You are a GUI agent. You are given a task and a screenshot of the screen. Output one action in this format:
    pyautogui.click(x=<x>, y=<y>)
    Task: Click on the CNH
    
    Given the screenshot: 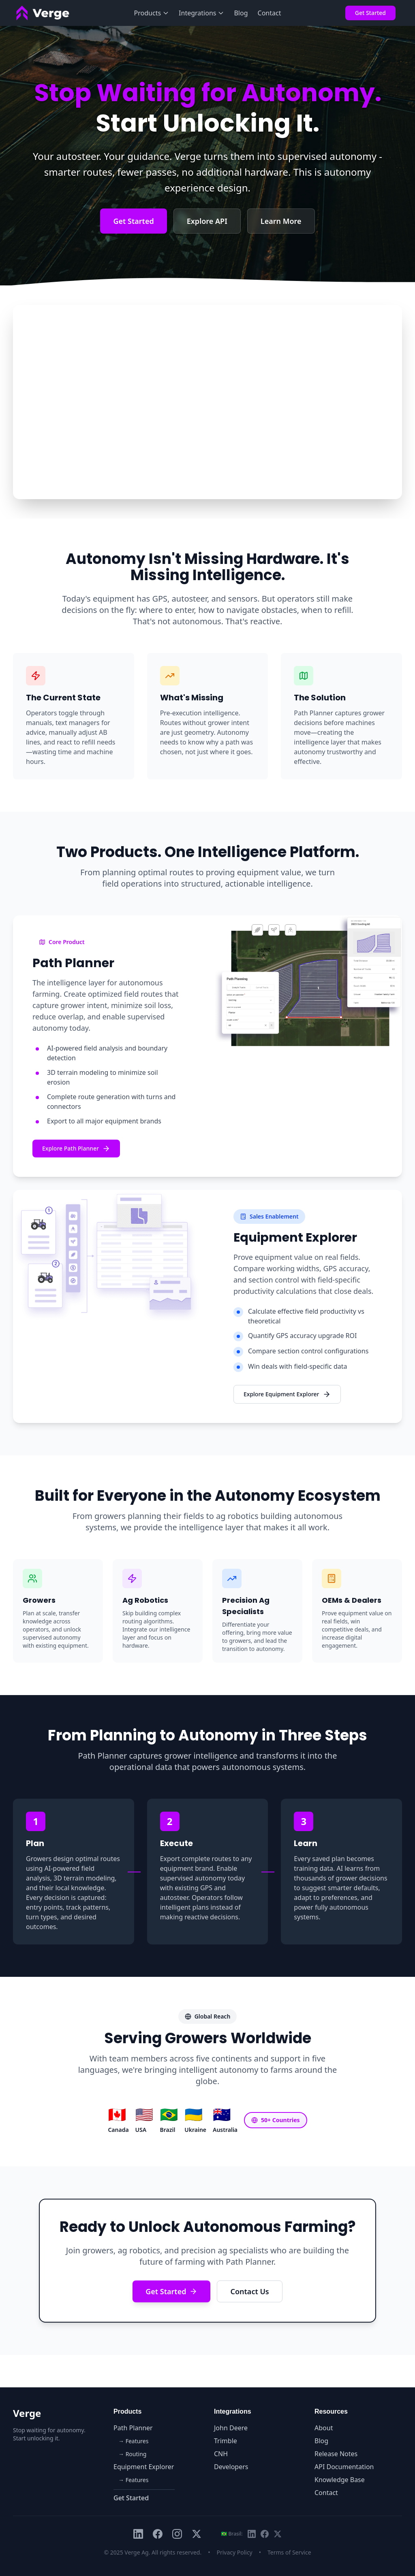 What is the action you would take?
    pyautogui.click(x=221, y=2453)
    